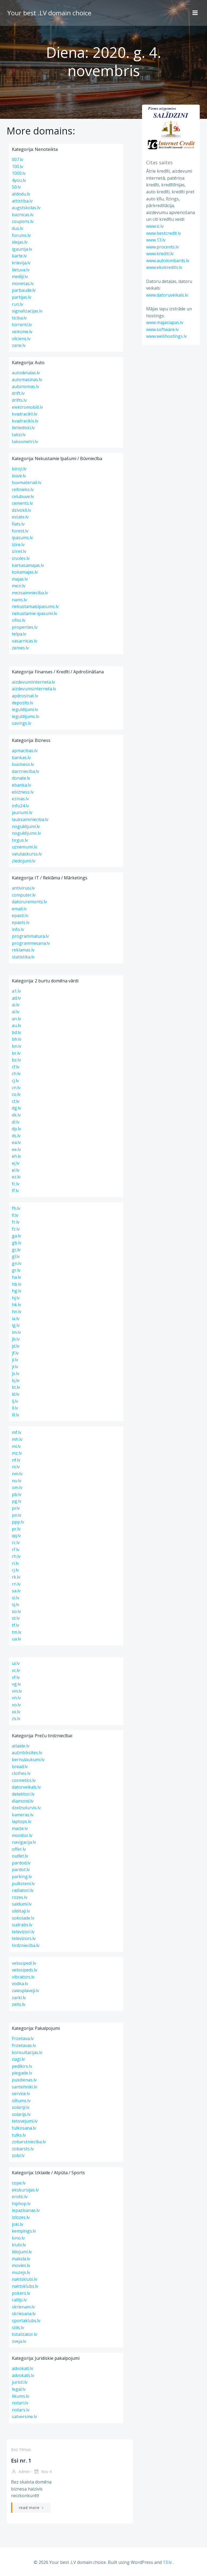 Image resolution: width=207 pixels, height=2576 pixels. I want to click on ad.lv, so click(16, 998).